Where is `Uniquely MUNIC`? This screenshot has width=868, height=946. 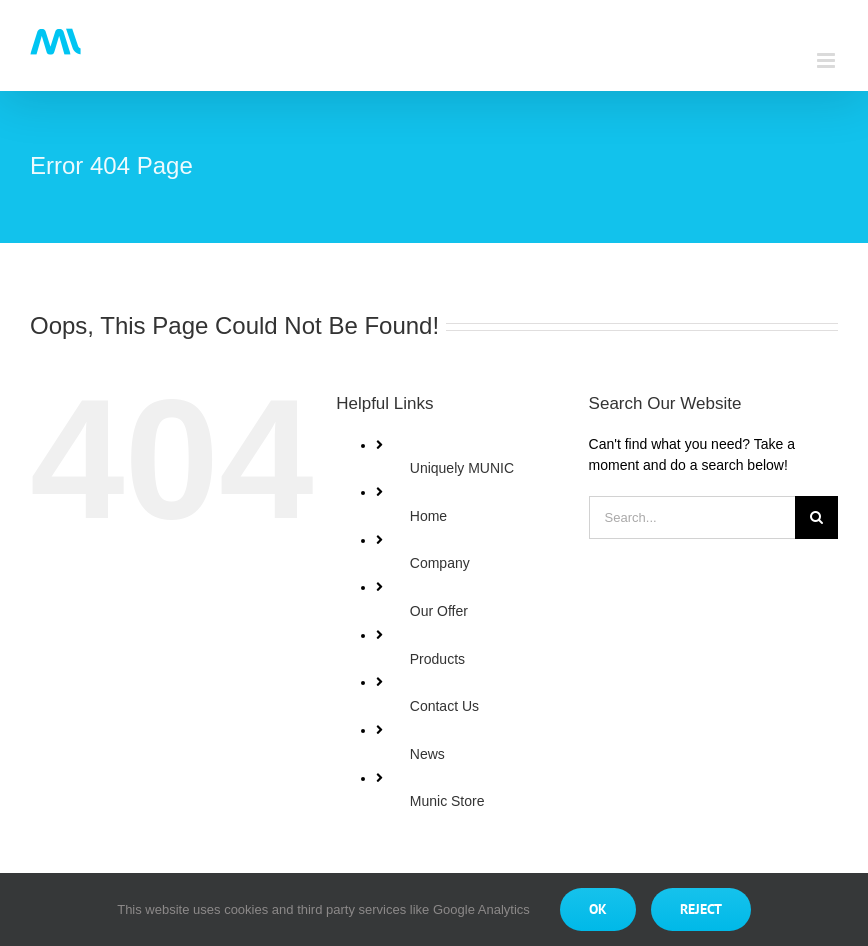 Uniquely MUNIC is located at coordinates (462, 468).